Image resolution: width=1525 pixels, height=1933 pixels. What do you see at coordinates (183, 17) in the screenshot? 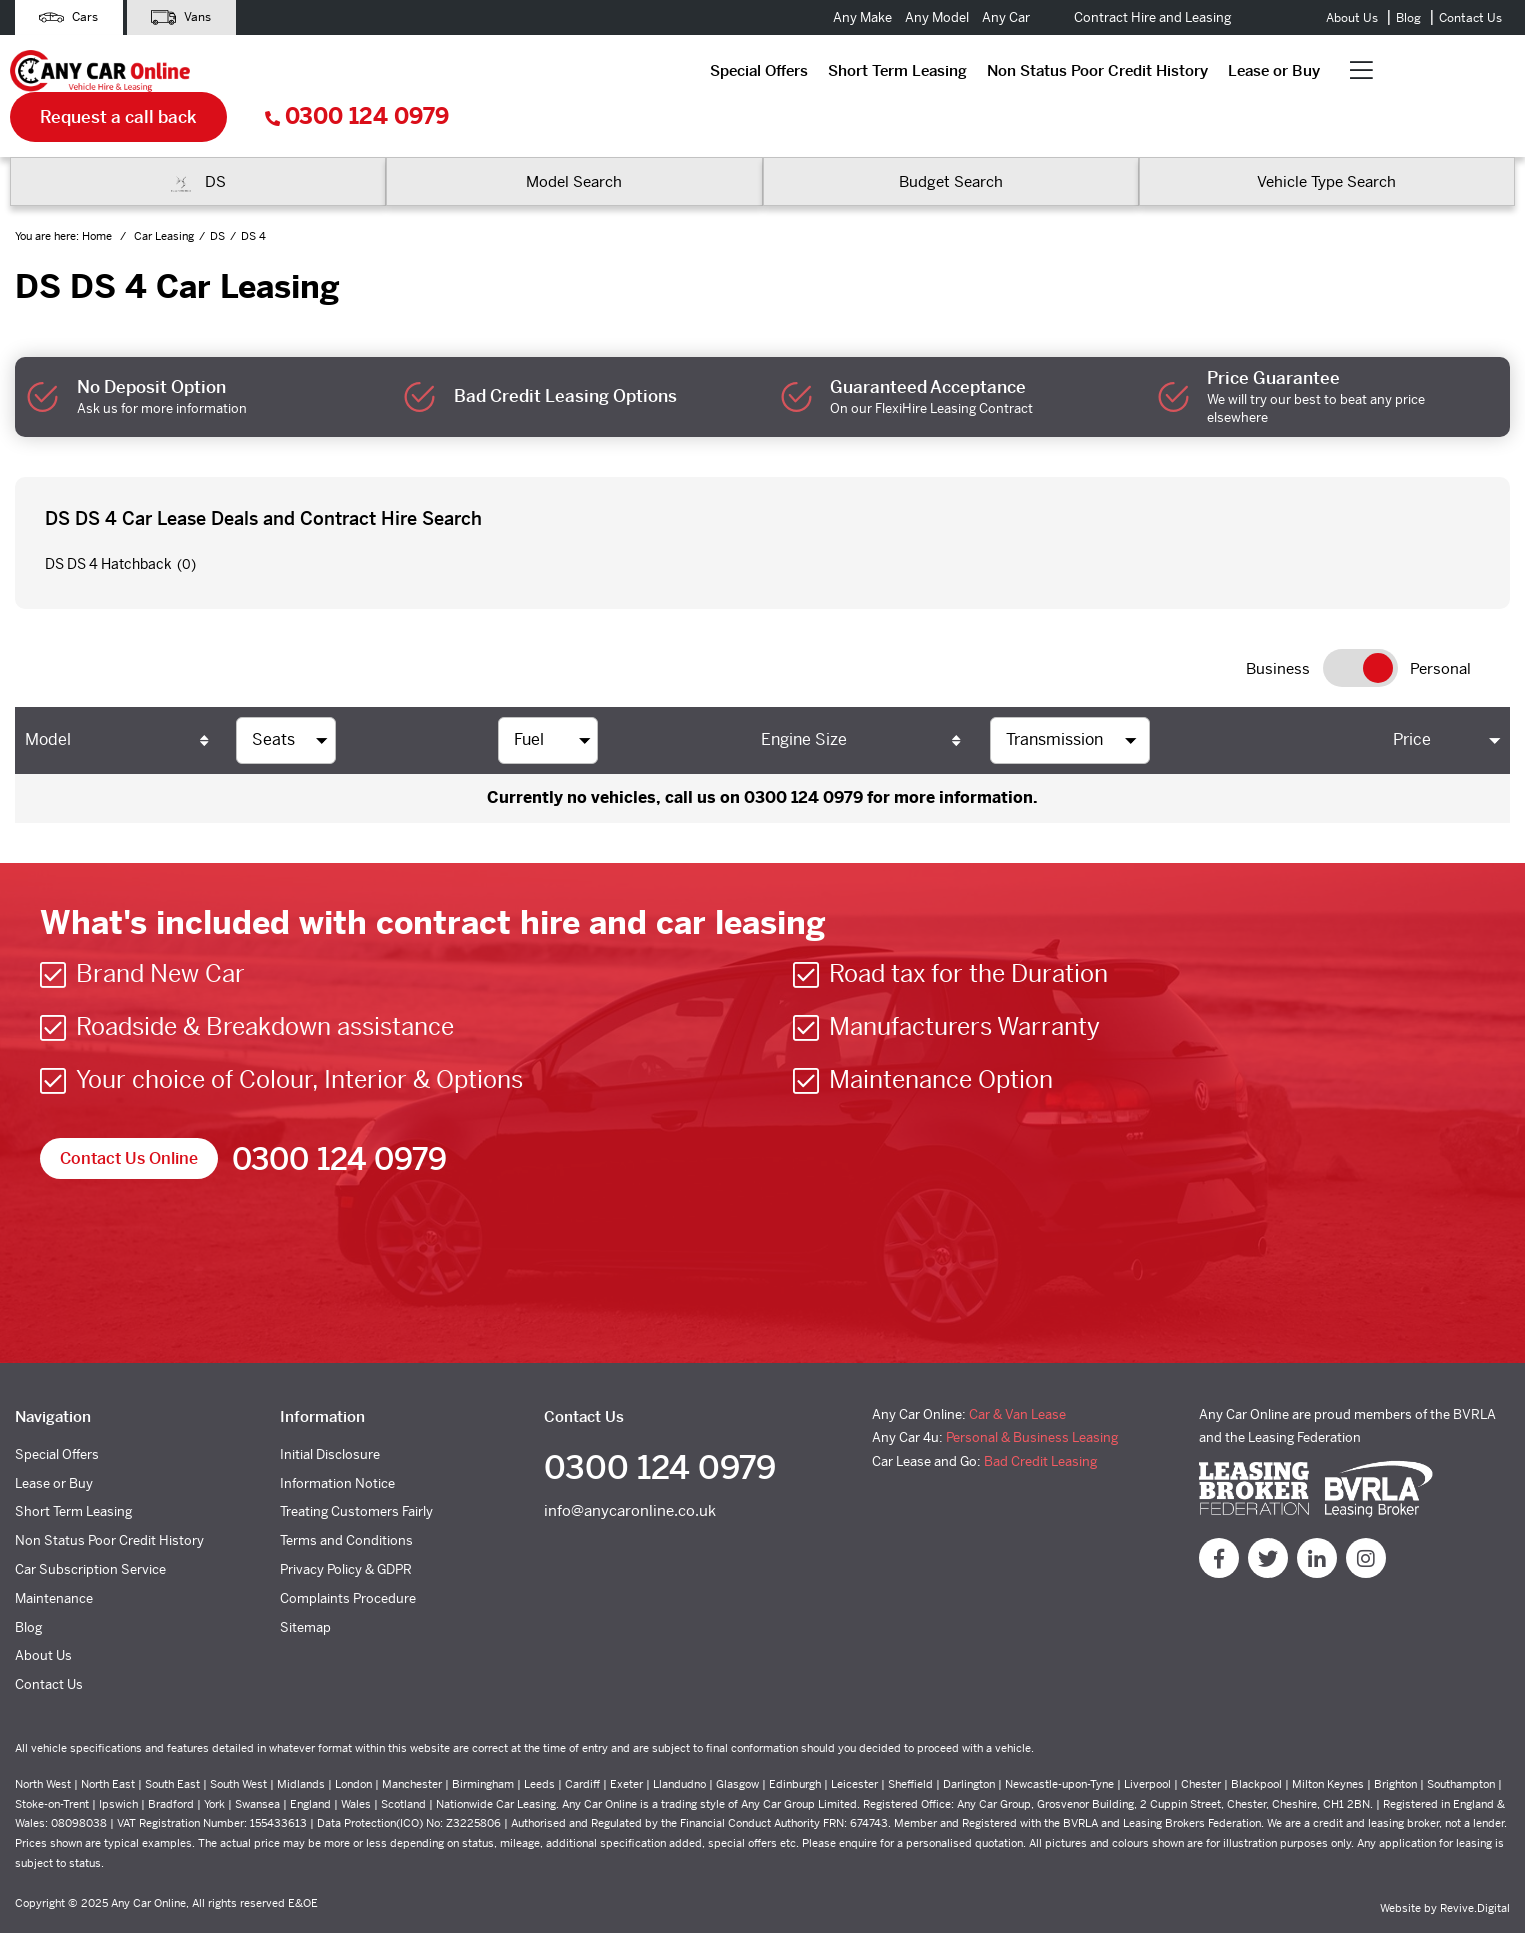
I see `Vans` at bounding box center [183, 17].